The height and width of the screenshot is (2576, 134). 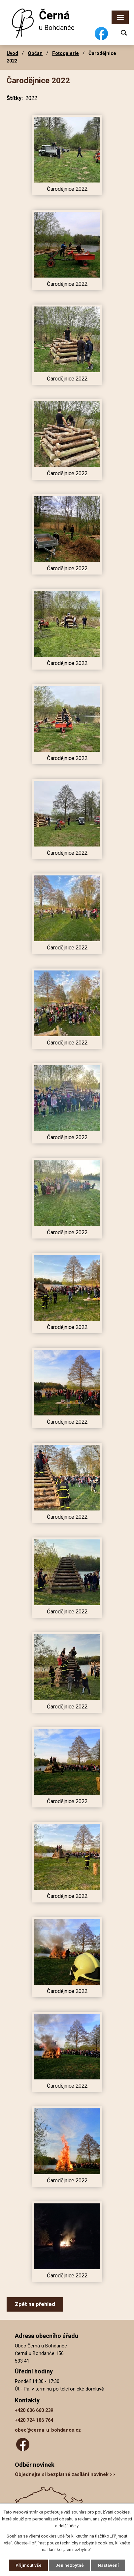 What do you see at coordinates (48, 2430) in the screenshot?
I see `obec@cerna-u-bohdance.cz` at bounding box center [48, 2430].